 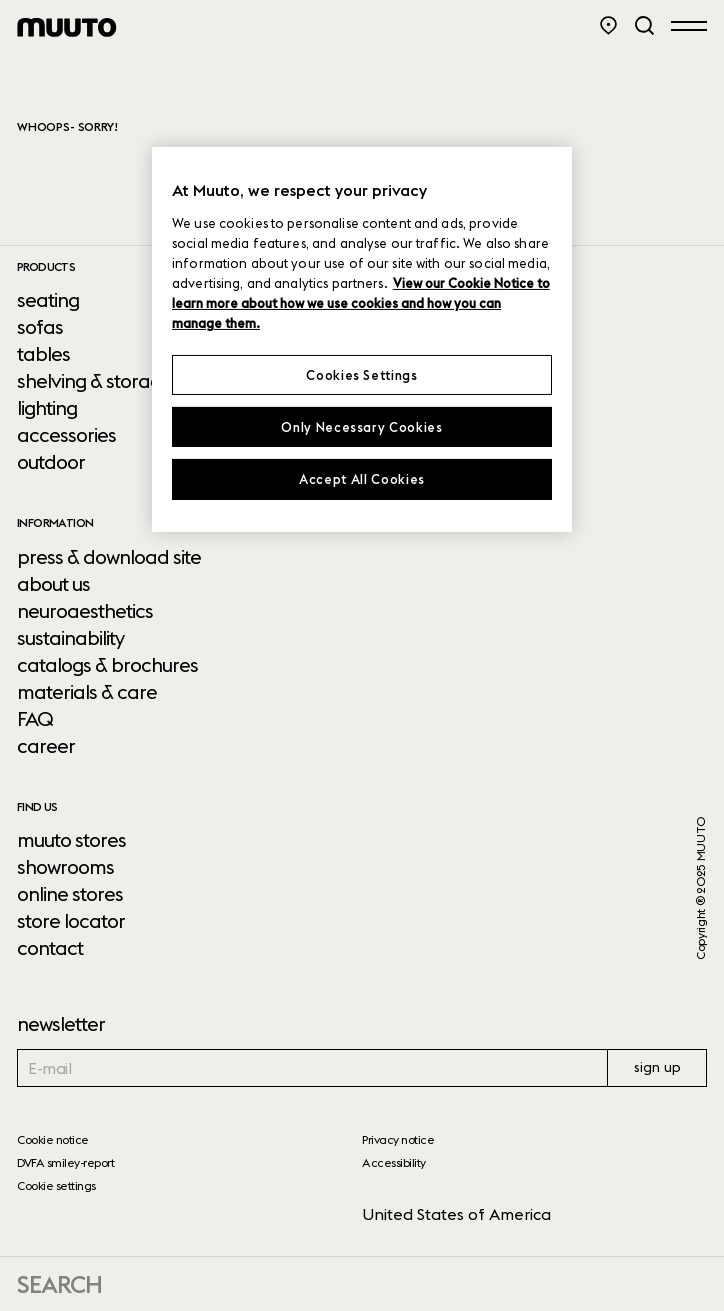 What do you see at coordinates (71, 840) in the screenshot?
I see `muuto stores` at bounding box center [71, 840].